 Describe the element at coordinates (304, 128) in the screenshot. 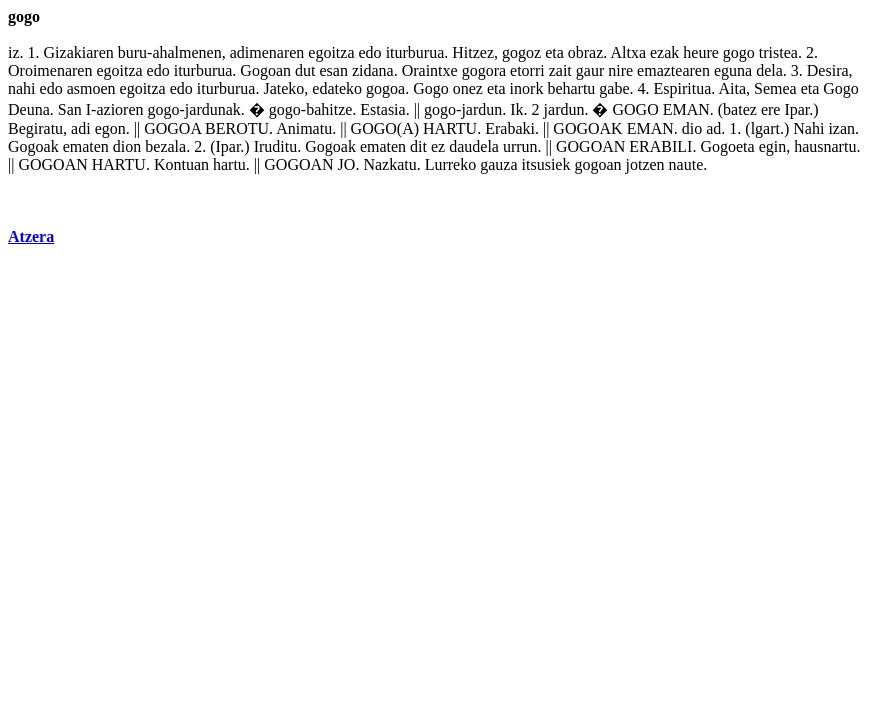

I see `Animatu` at that location.